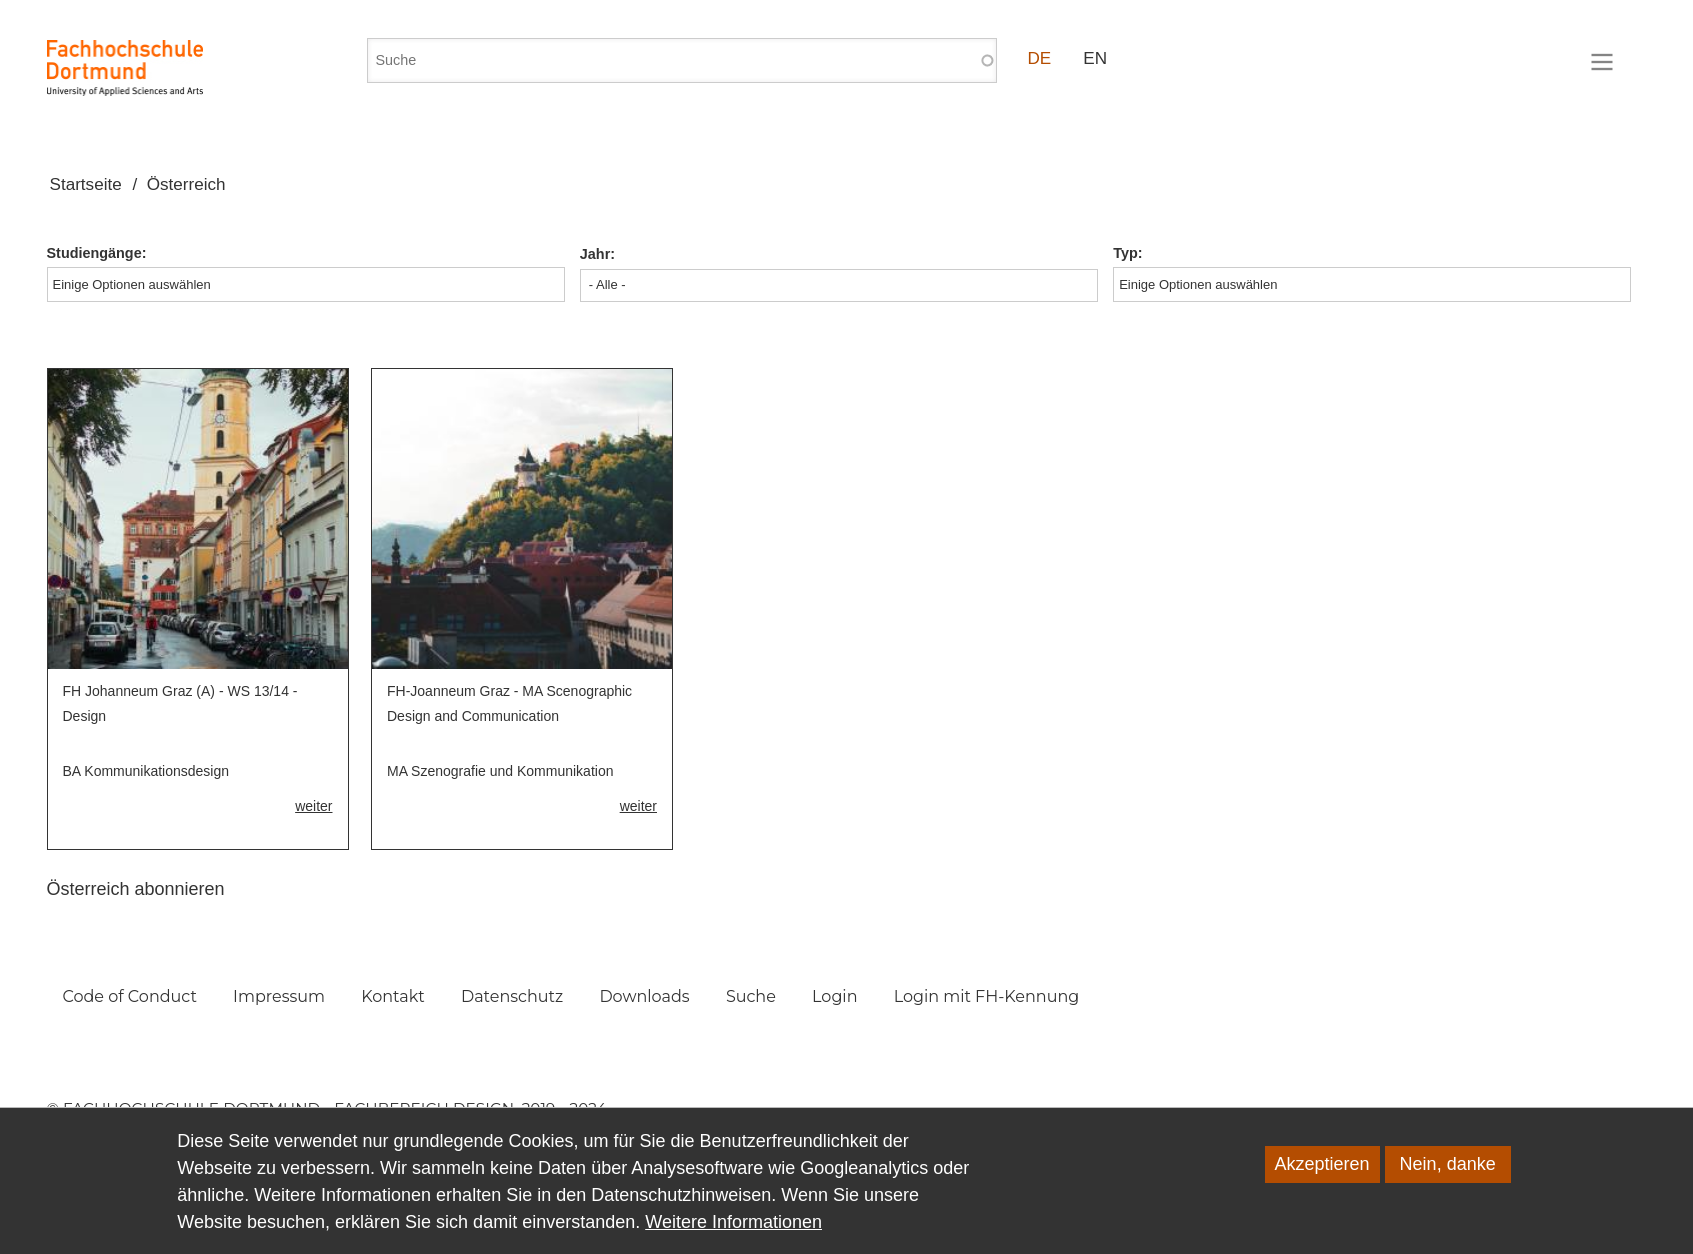 Image resolution: width=1693 pixels, height=1254 pixels. What do you see at coordinates (136, 889) in the screenshot?
I see `Österreich abonnieren` at bounding box center [136, 889].